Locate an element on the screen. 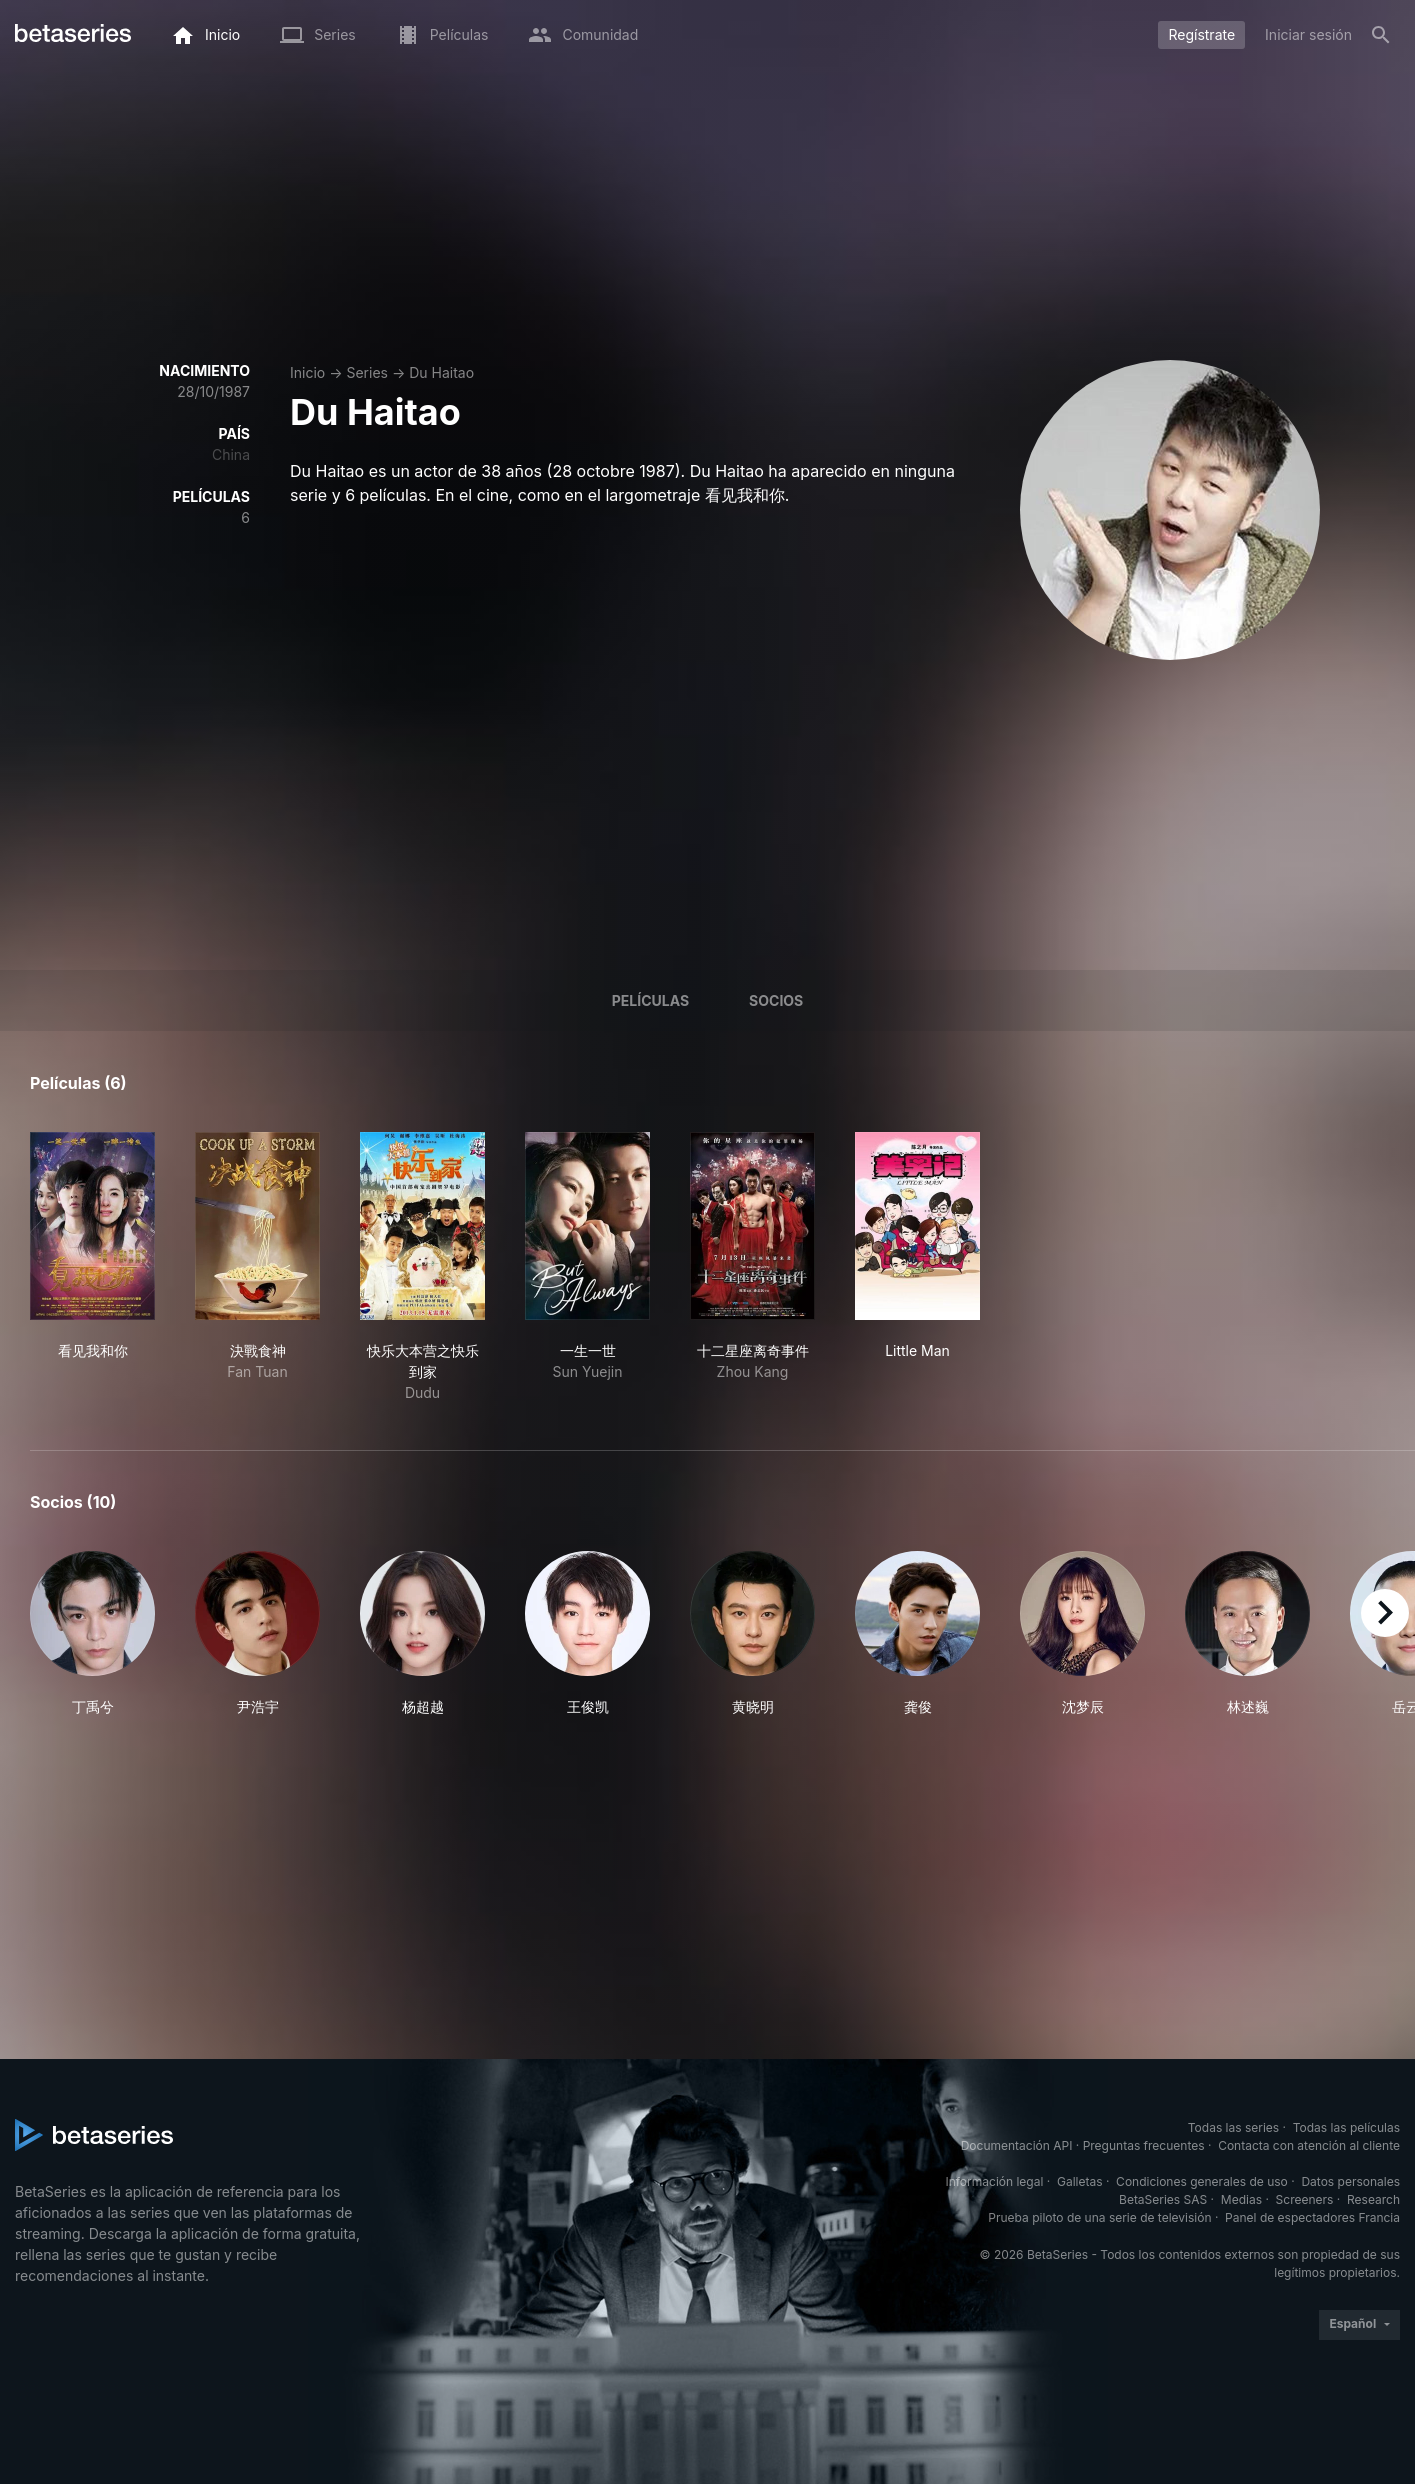 Image resolution: width=1415 pixels, height=2484 pixels. Todas las series is located at coordinates (1233, 2127).